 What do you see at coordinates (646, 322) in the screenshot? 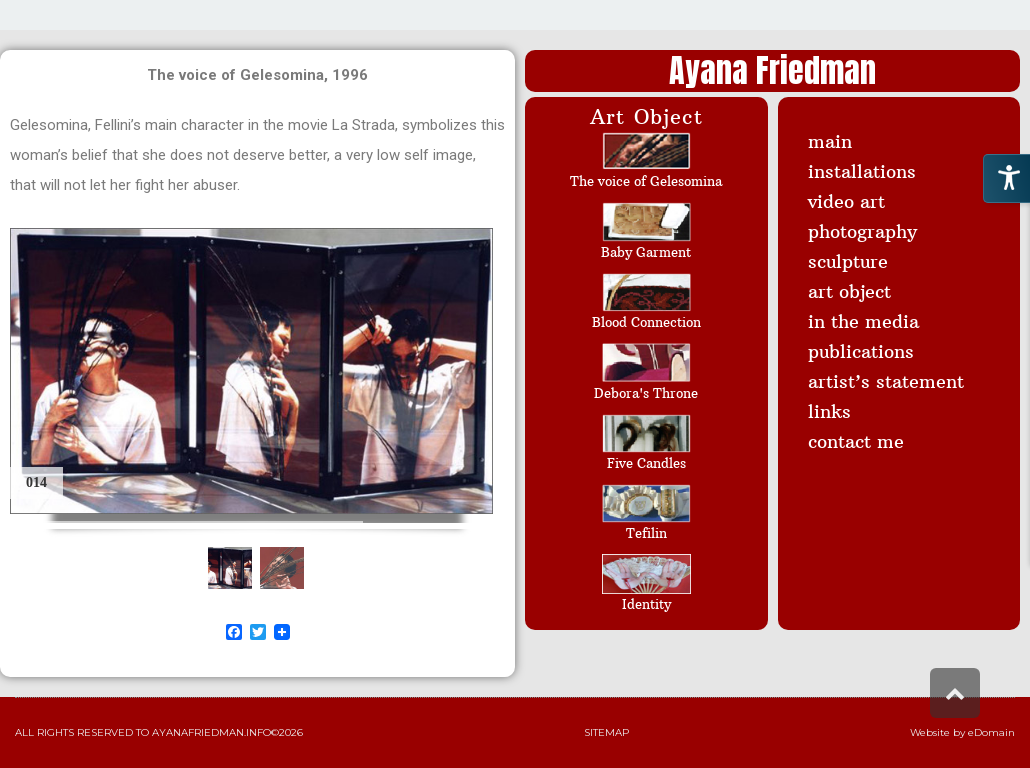
I see `Blood Connection` at bounding box center [646, 322].